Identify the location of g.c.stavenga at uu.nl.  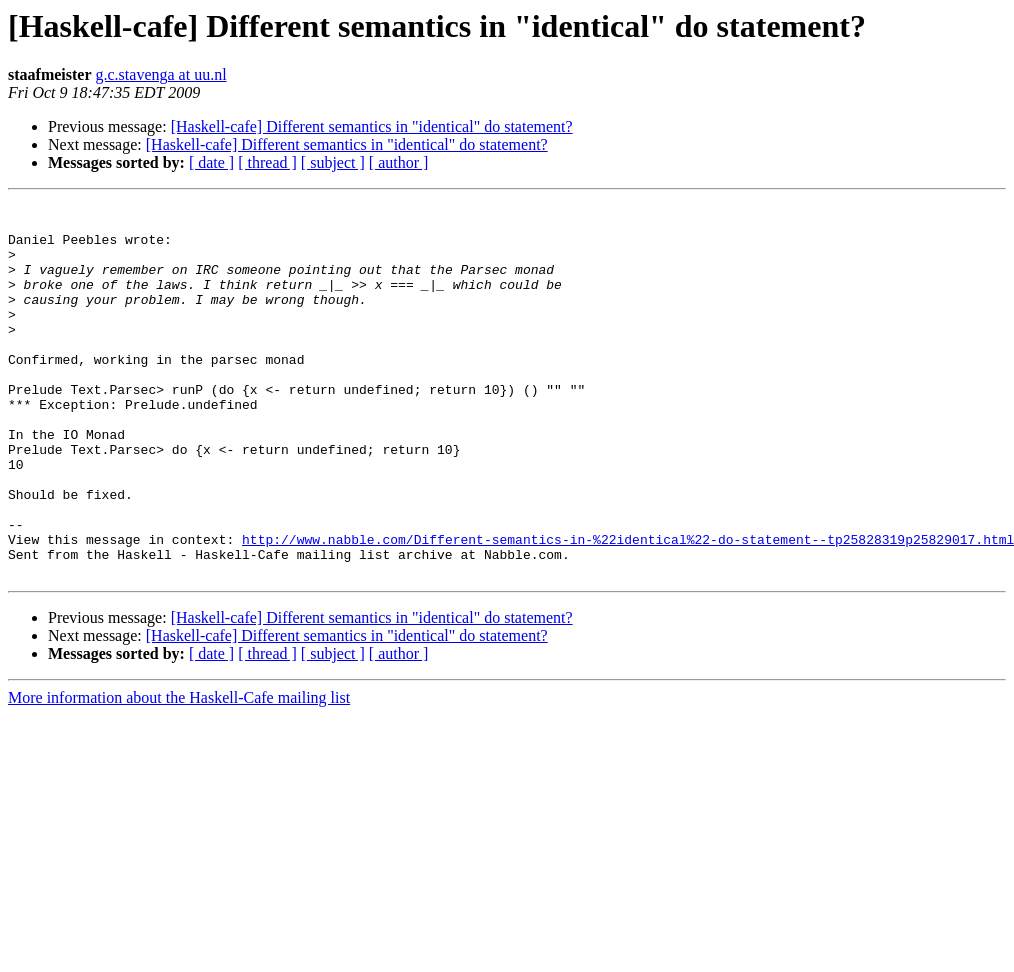
(161, 74).